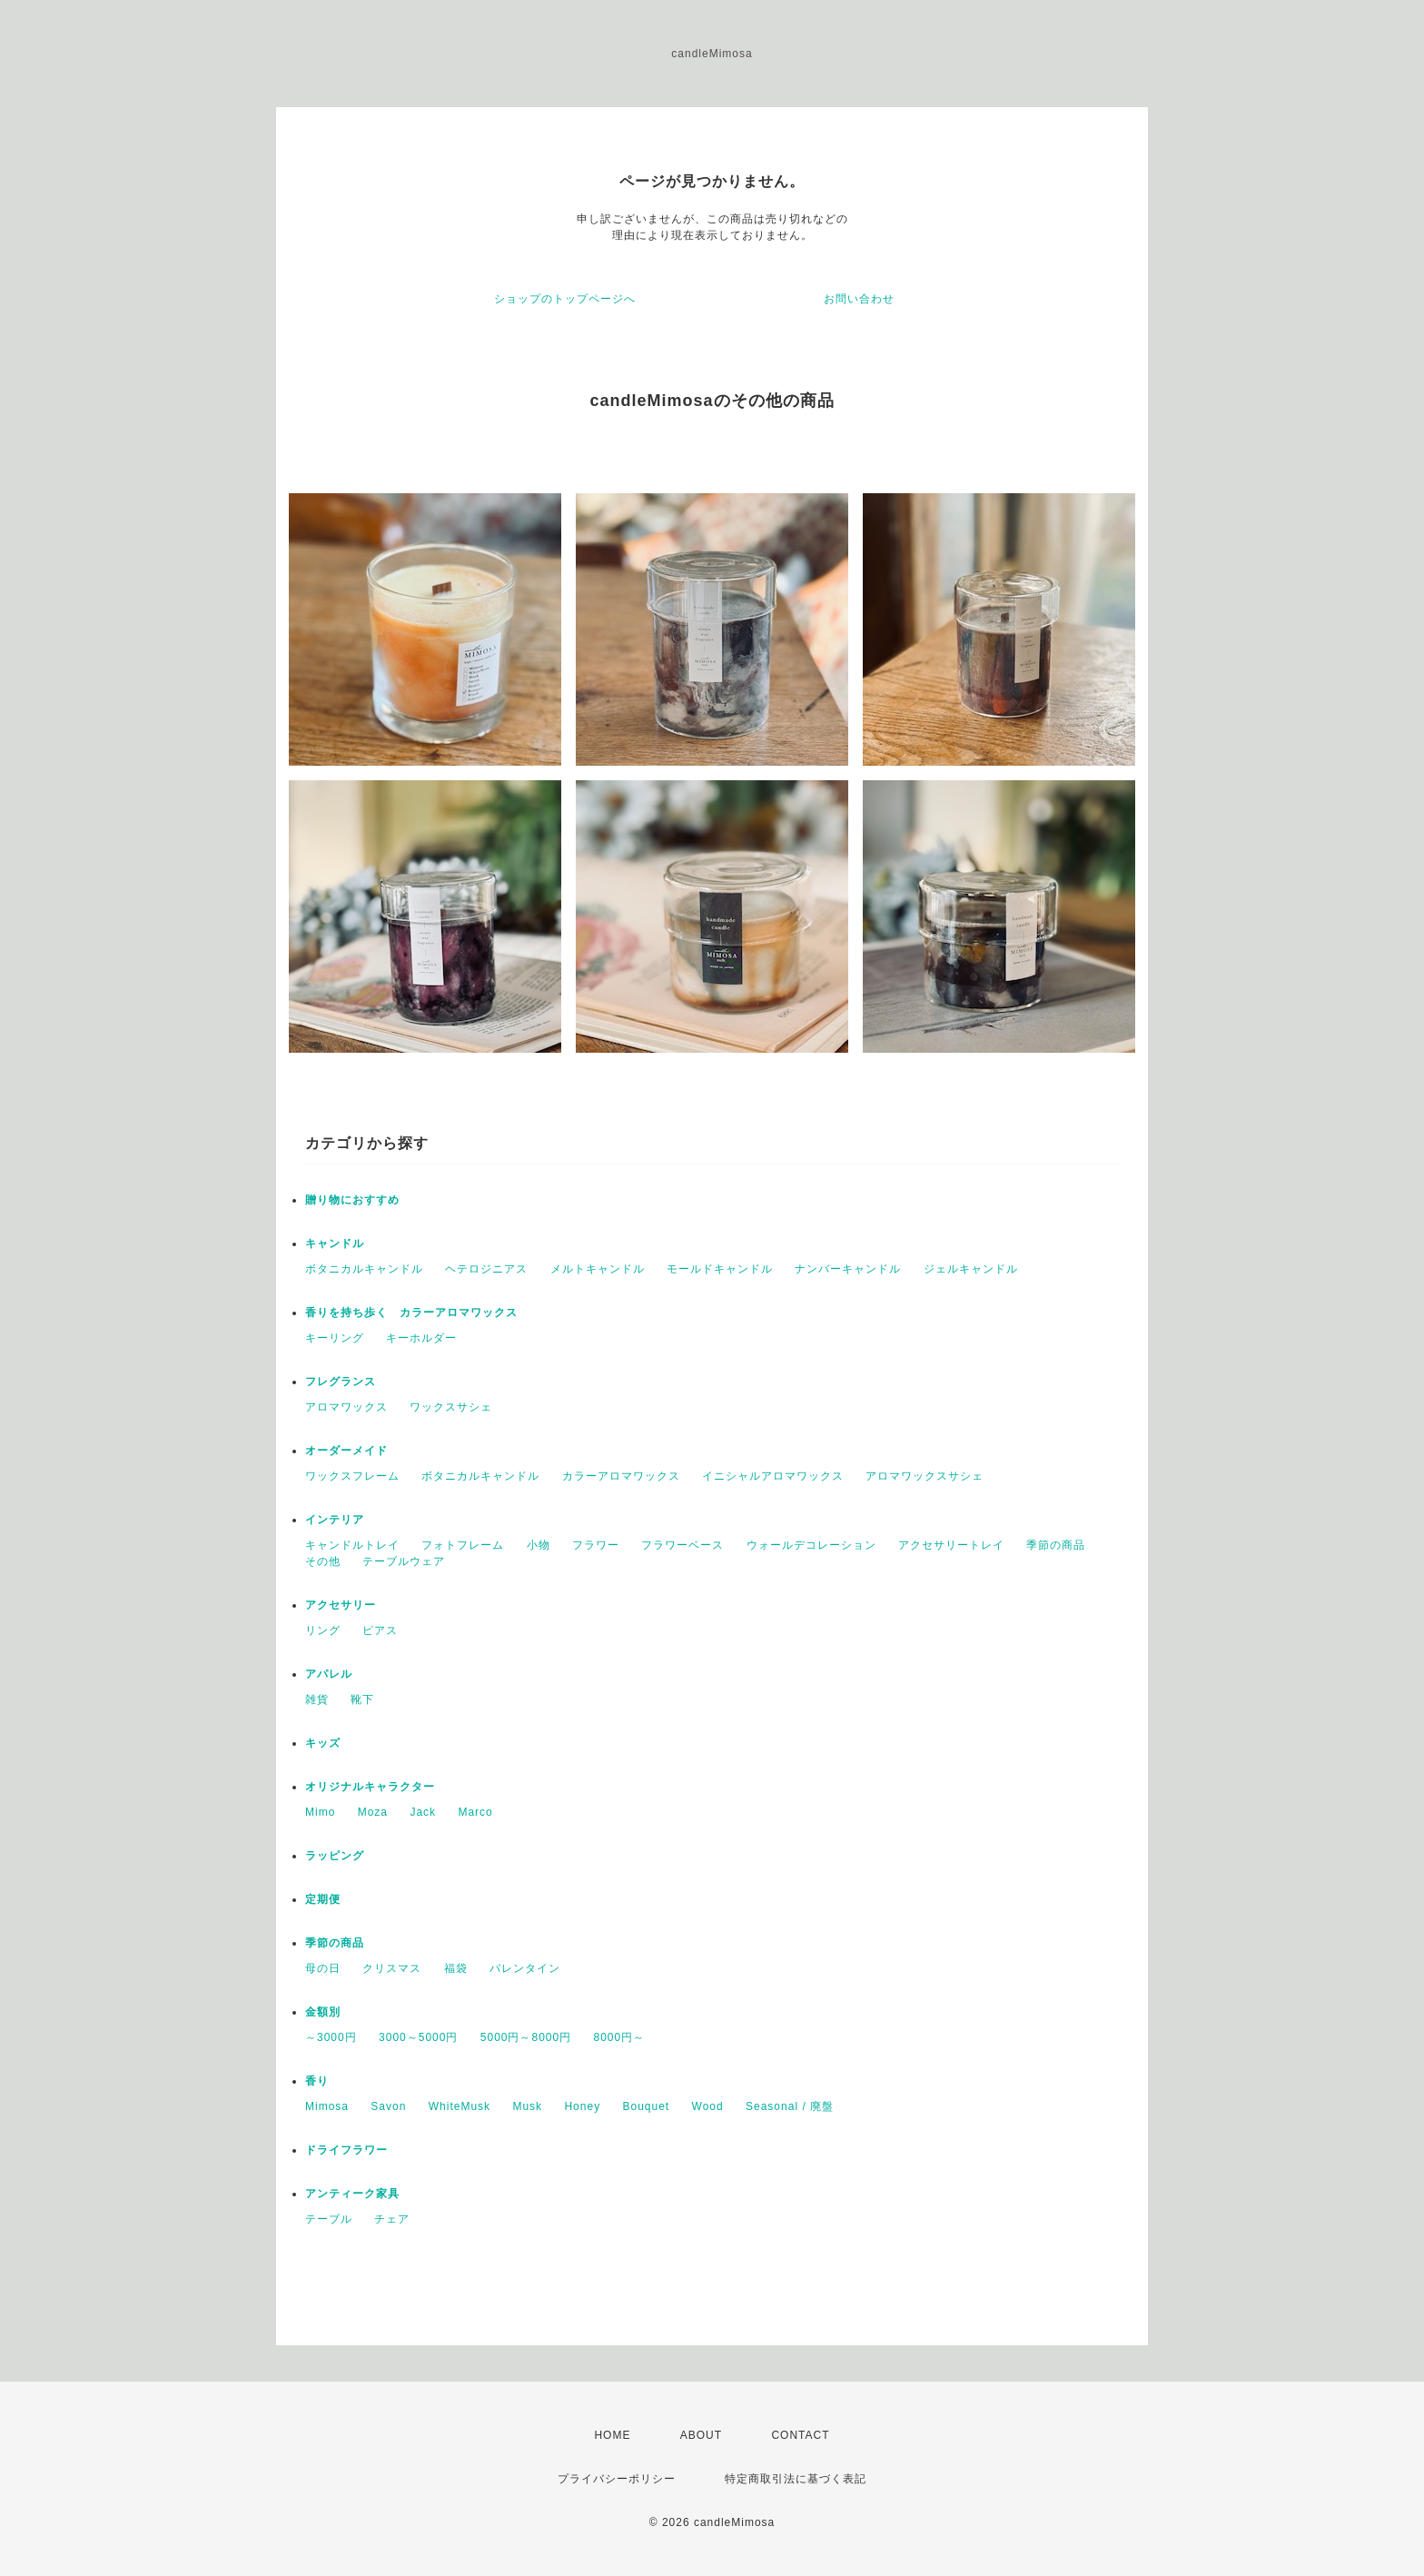 The image size is (1424, 2576). I want to click on Mimo, so click(320, 1812).